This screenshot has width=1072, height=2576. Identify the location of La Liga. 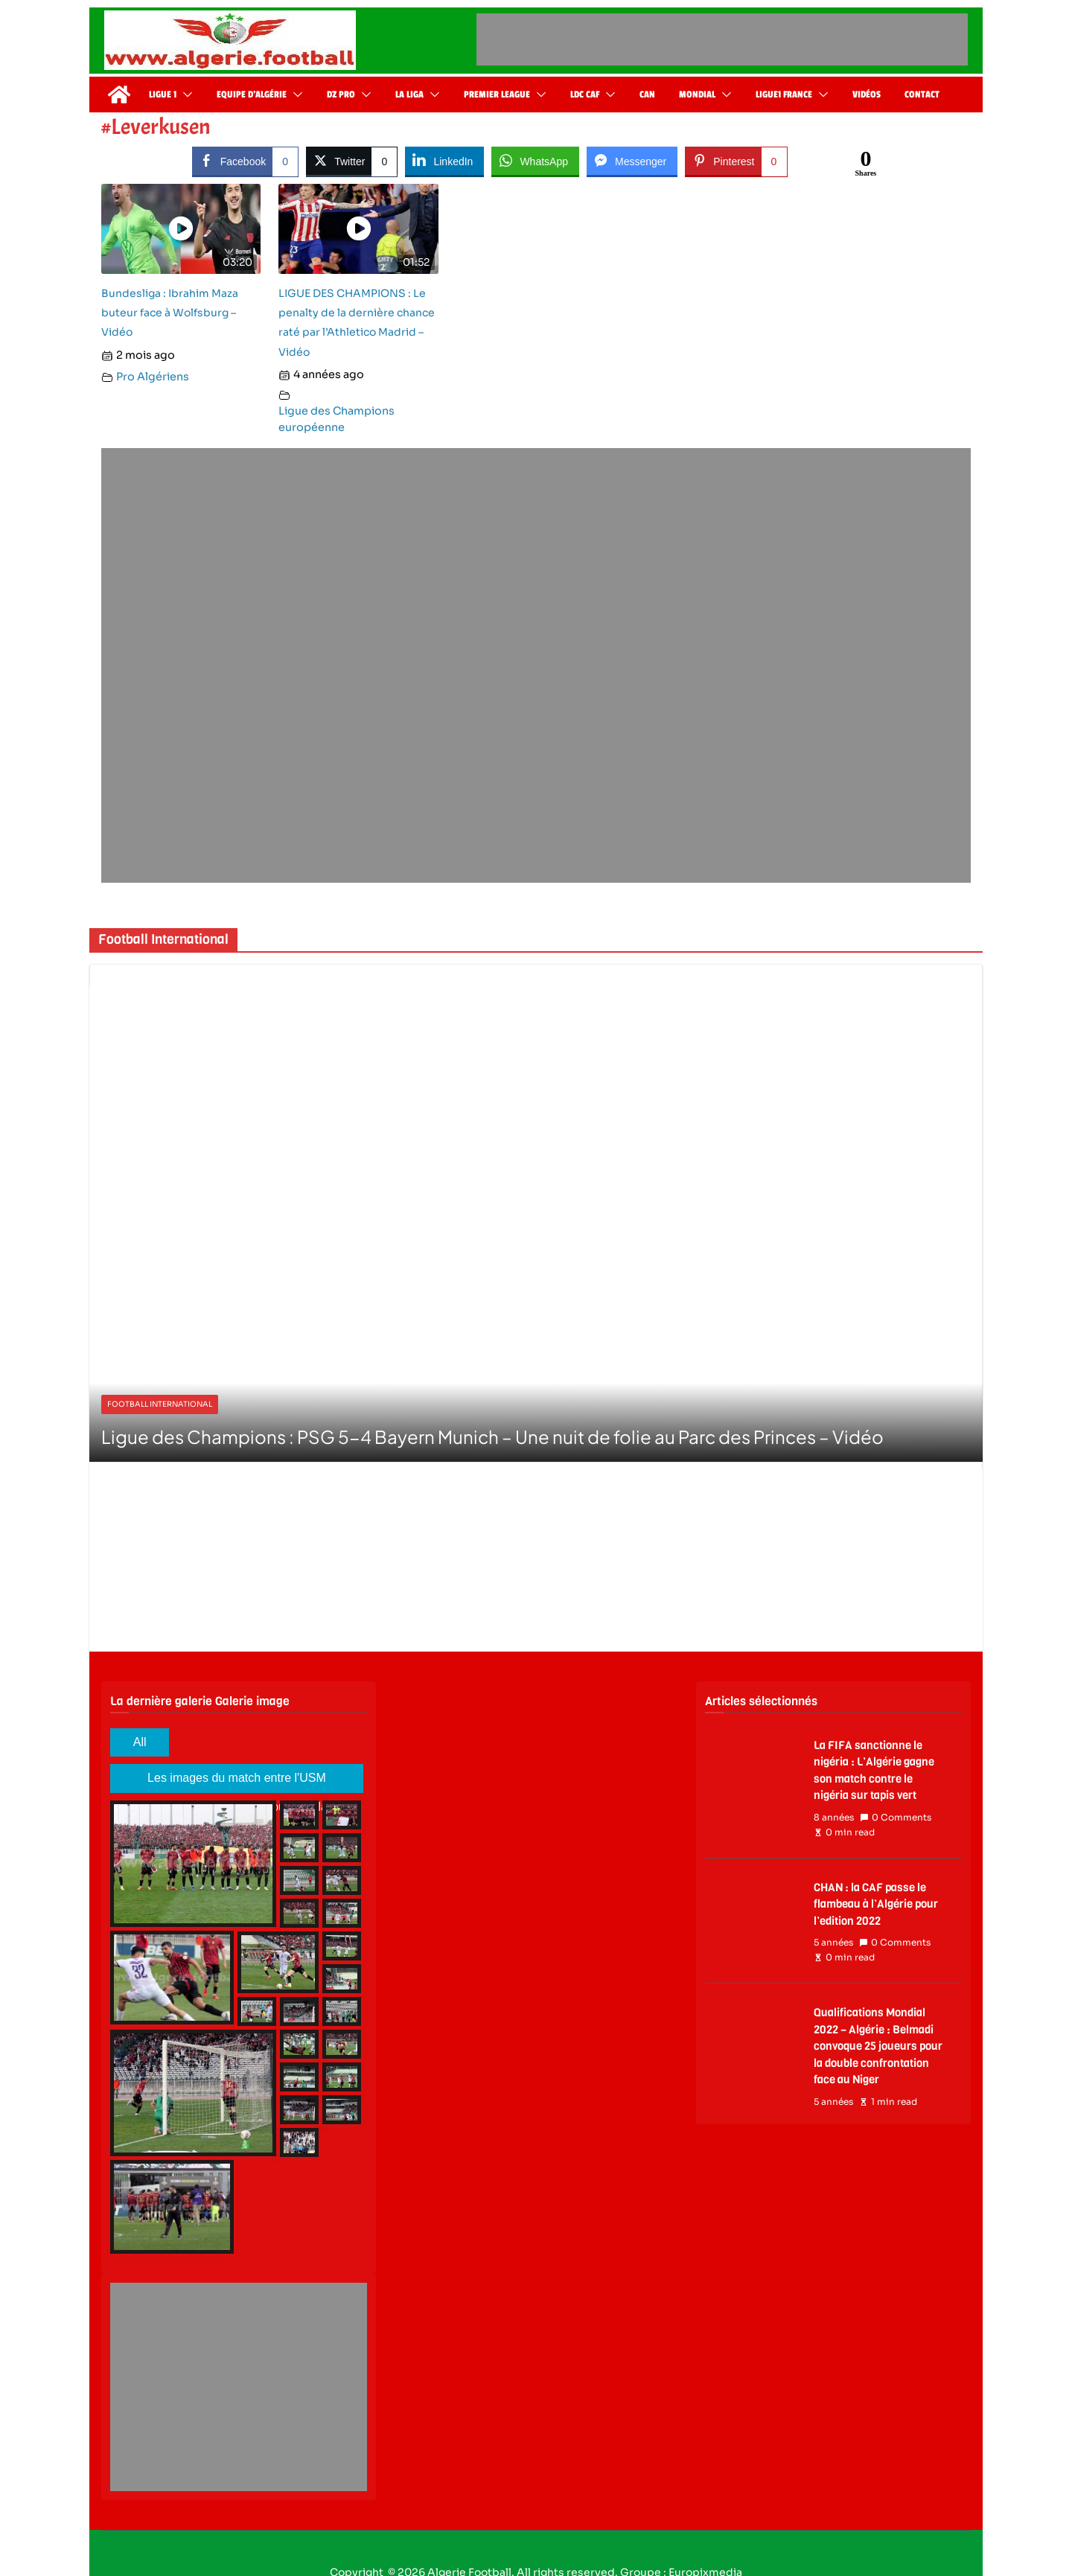
(409, 94).